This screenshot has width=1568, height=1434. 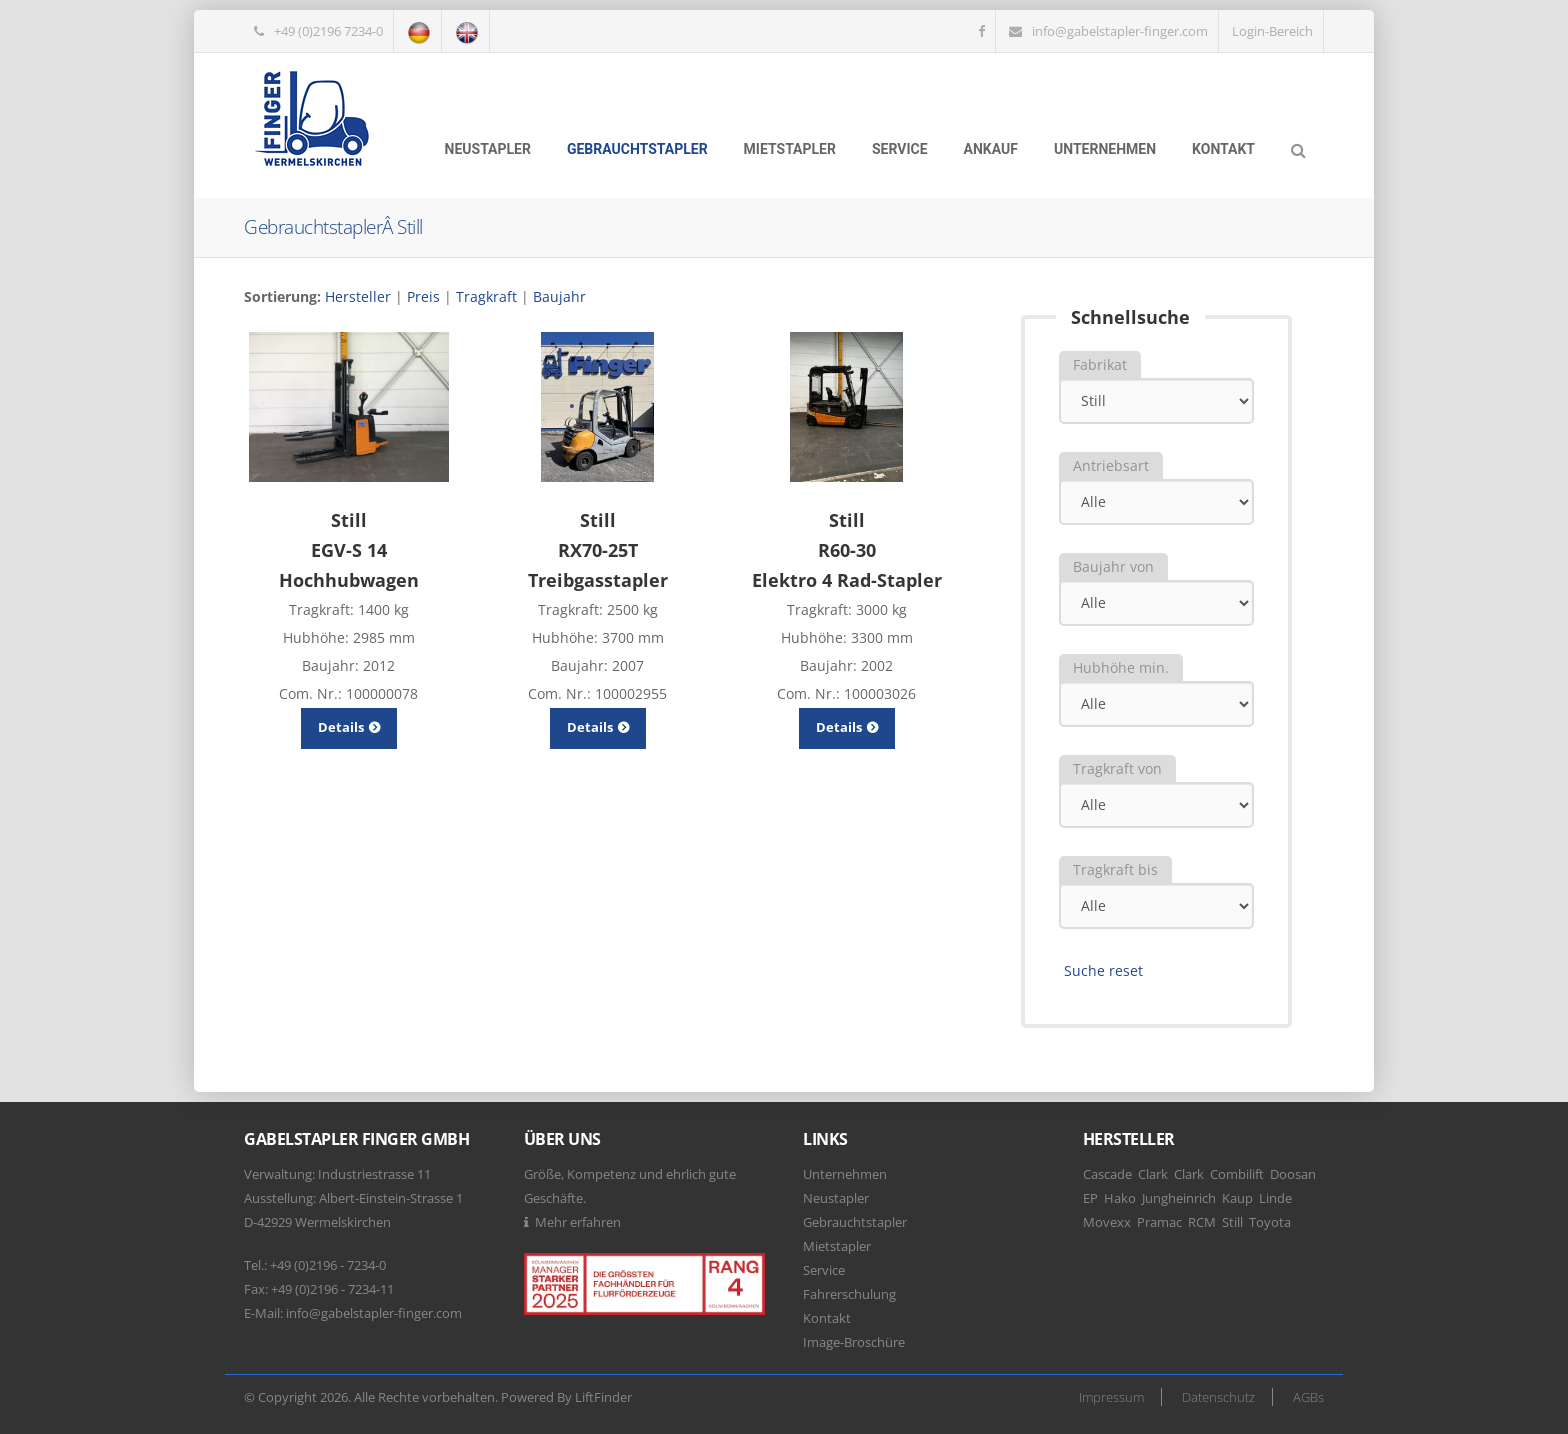 I want to click on Details, so click(x=349, y=727).